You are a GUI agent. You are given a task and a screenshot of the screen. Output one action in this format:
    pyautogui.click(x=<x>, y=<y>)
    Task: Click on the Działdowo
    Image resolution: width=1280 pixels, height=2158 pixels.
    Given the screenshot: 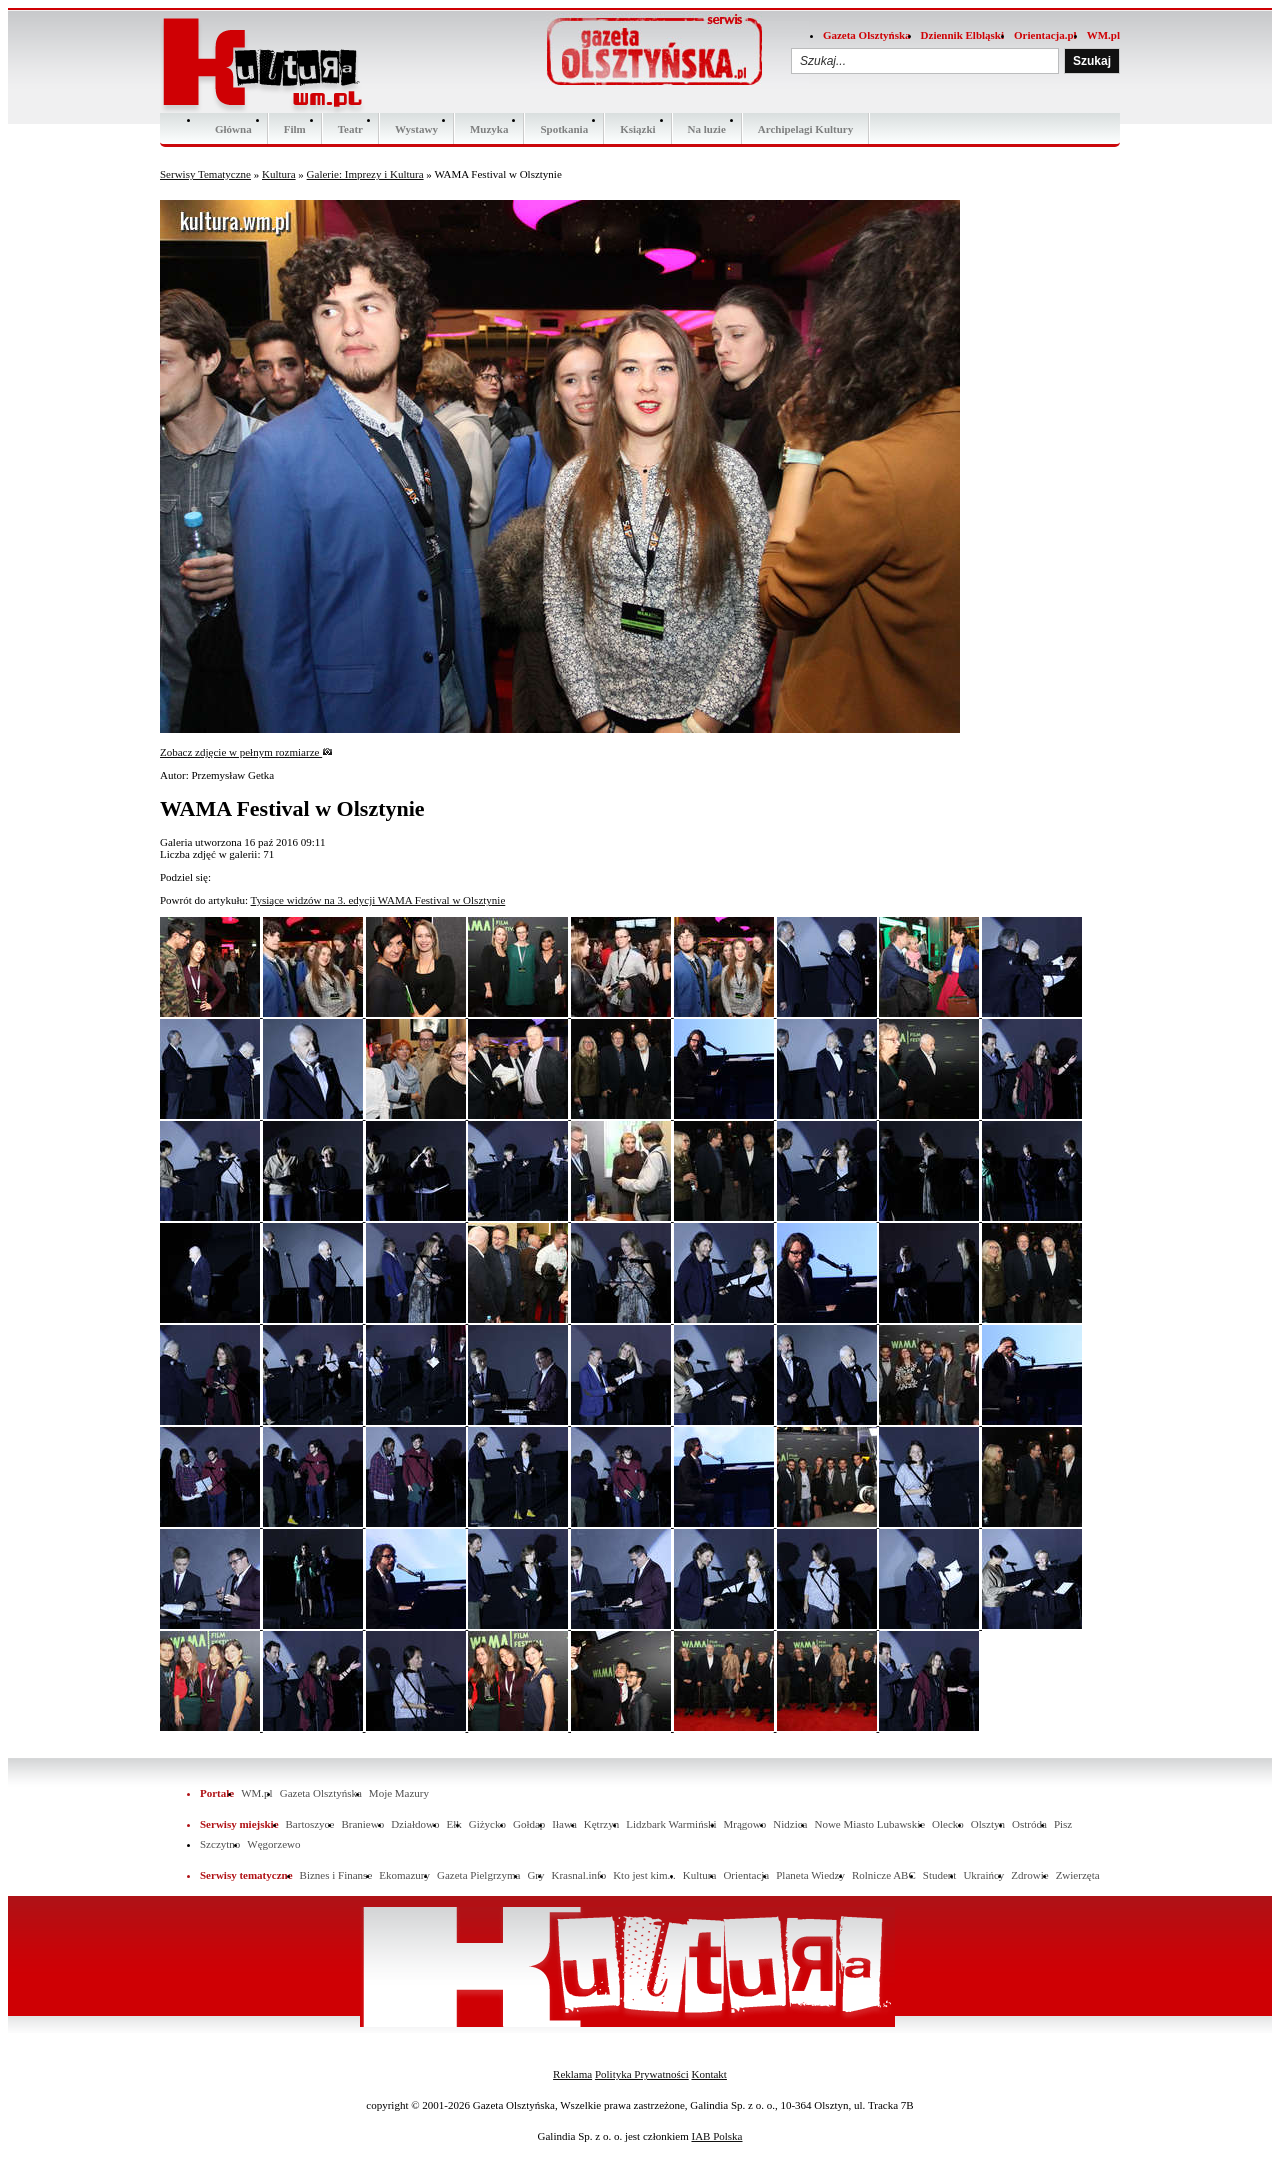 What is the action you would take?
    pyautogui.click(x=415, y=1824)
    